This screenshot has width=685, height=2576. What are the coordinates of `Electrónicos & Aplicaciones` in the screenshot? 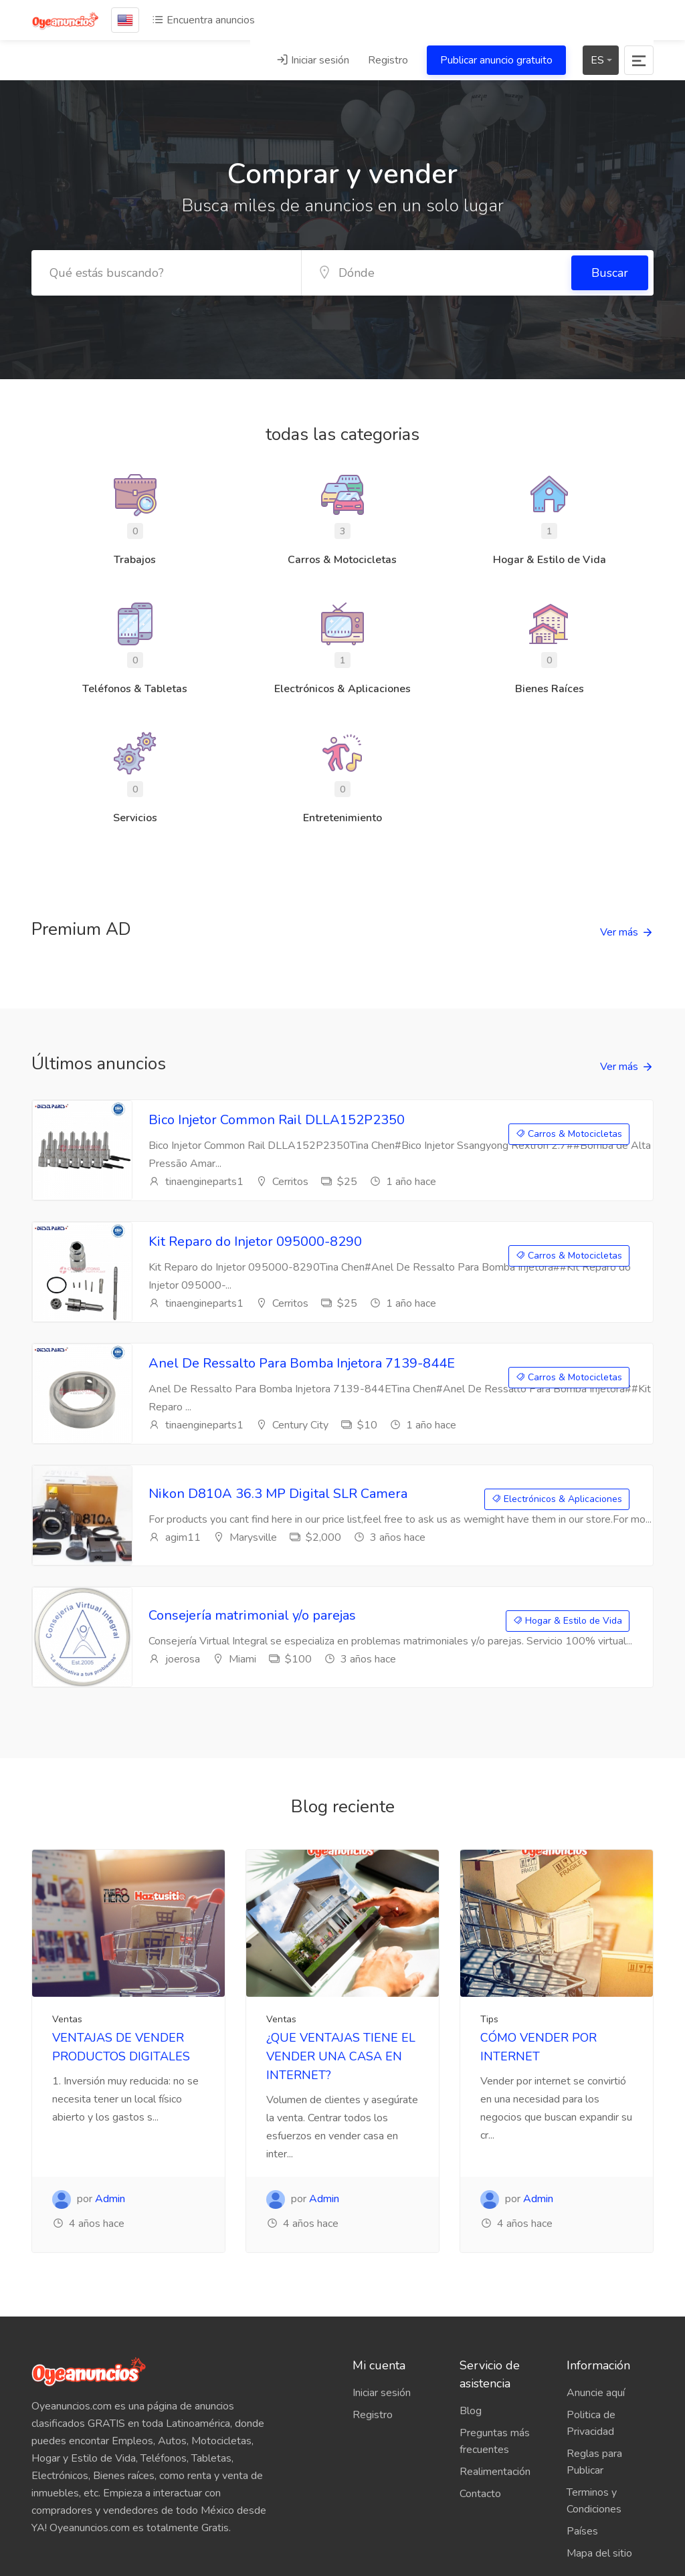 It's located at (557, 1499).